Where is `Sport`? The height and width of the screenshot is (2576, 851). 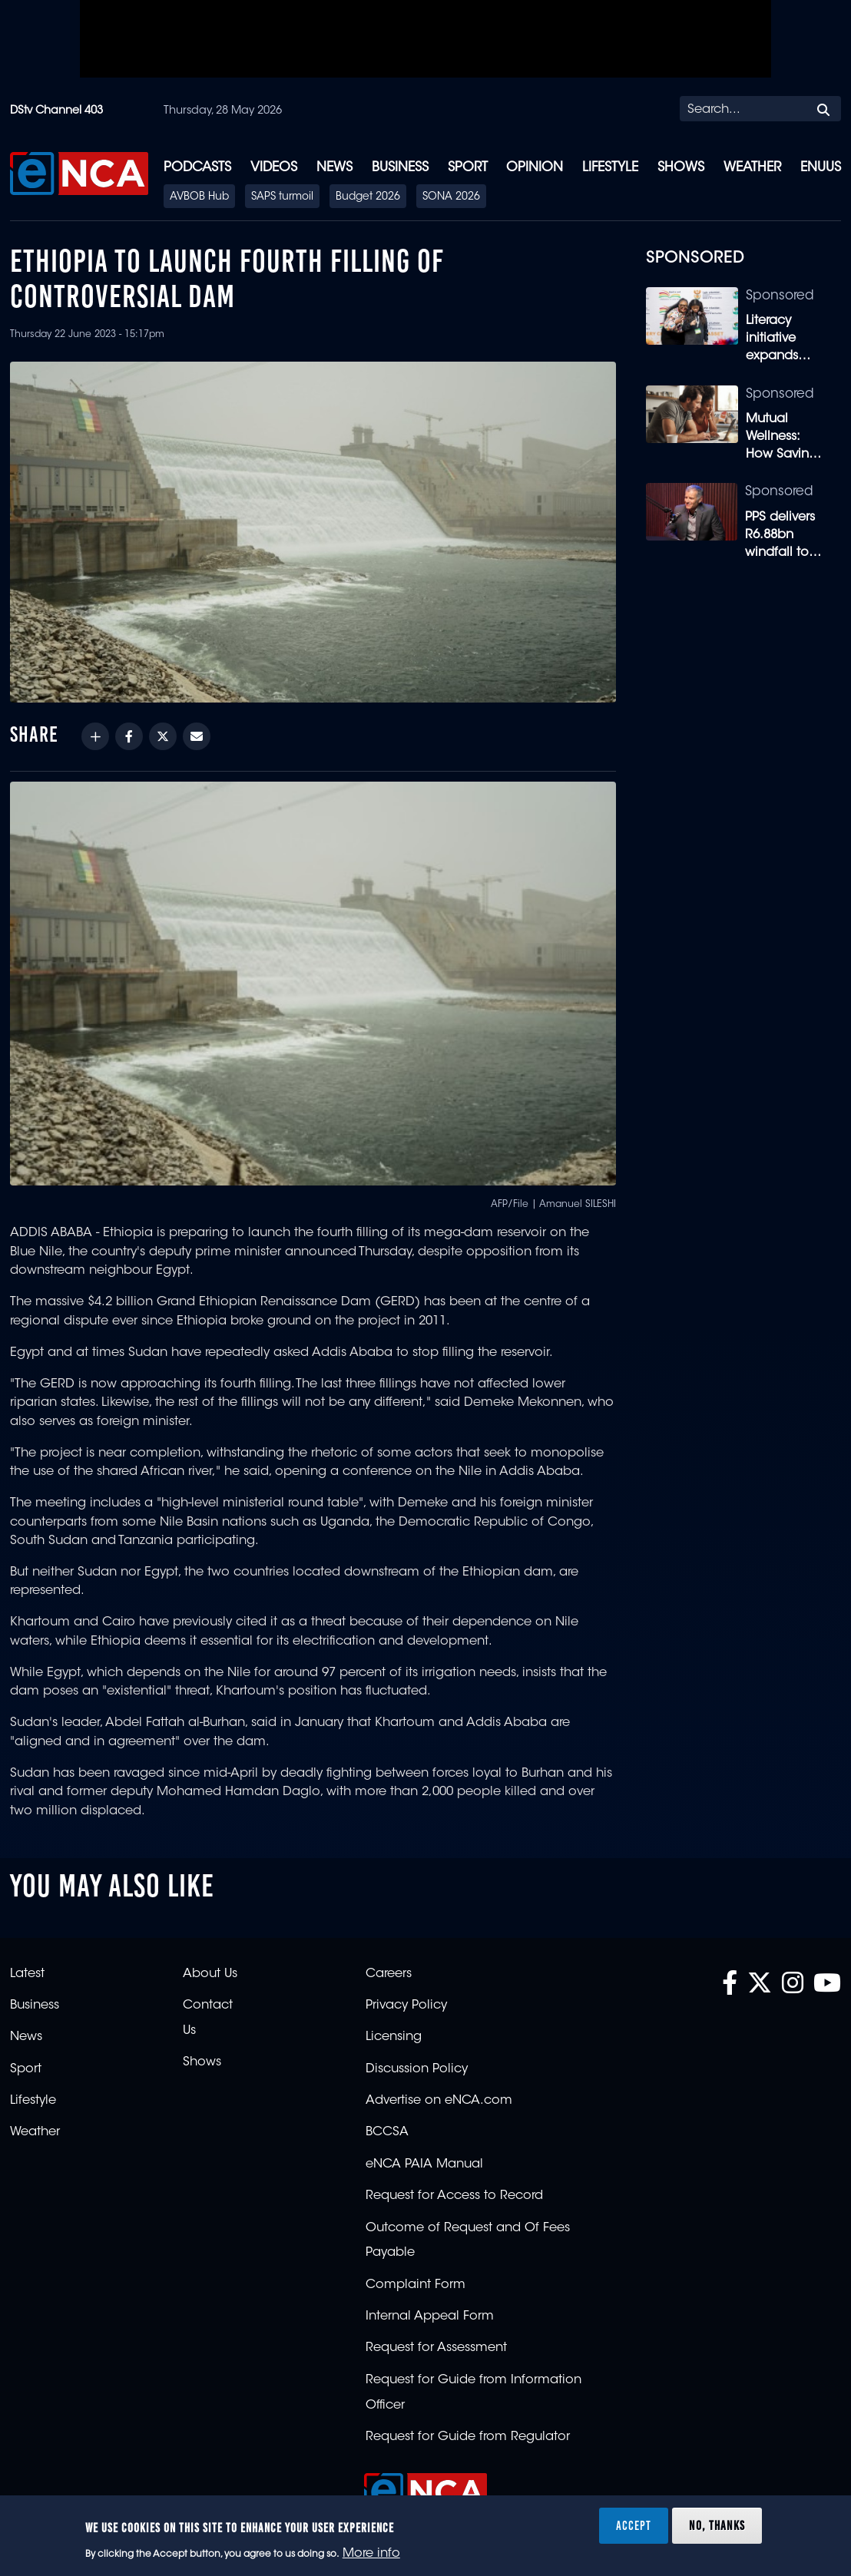 Sport is located at coordinates (468, 167).